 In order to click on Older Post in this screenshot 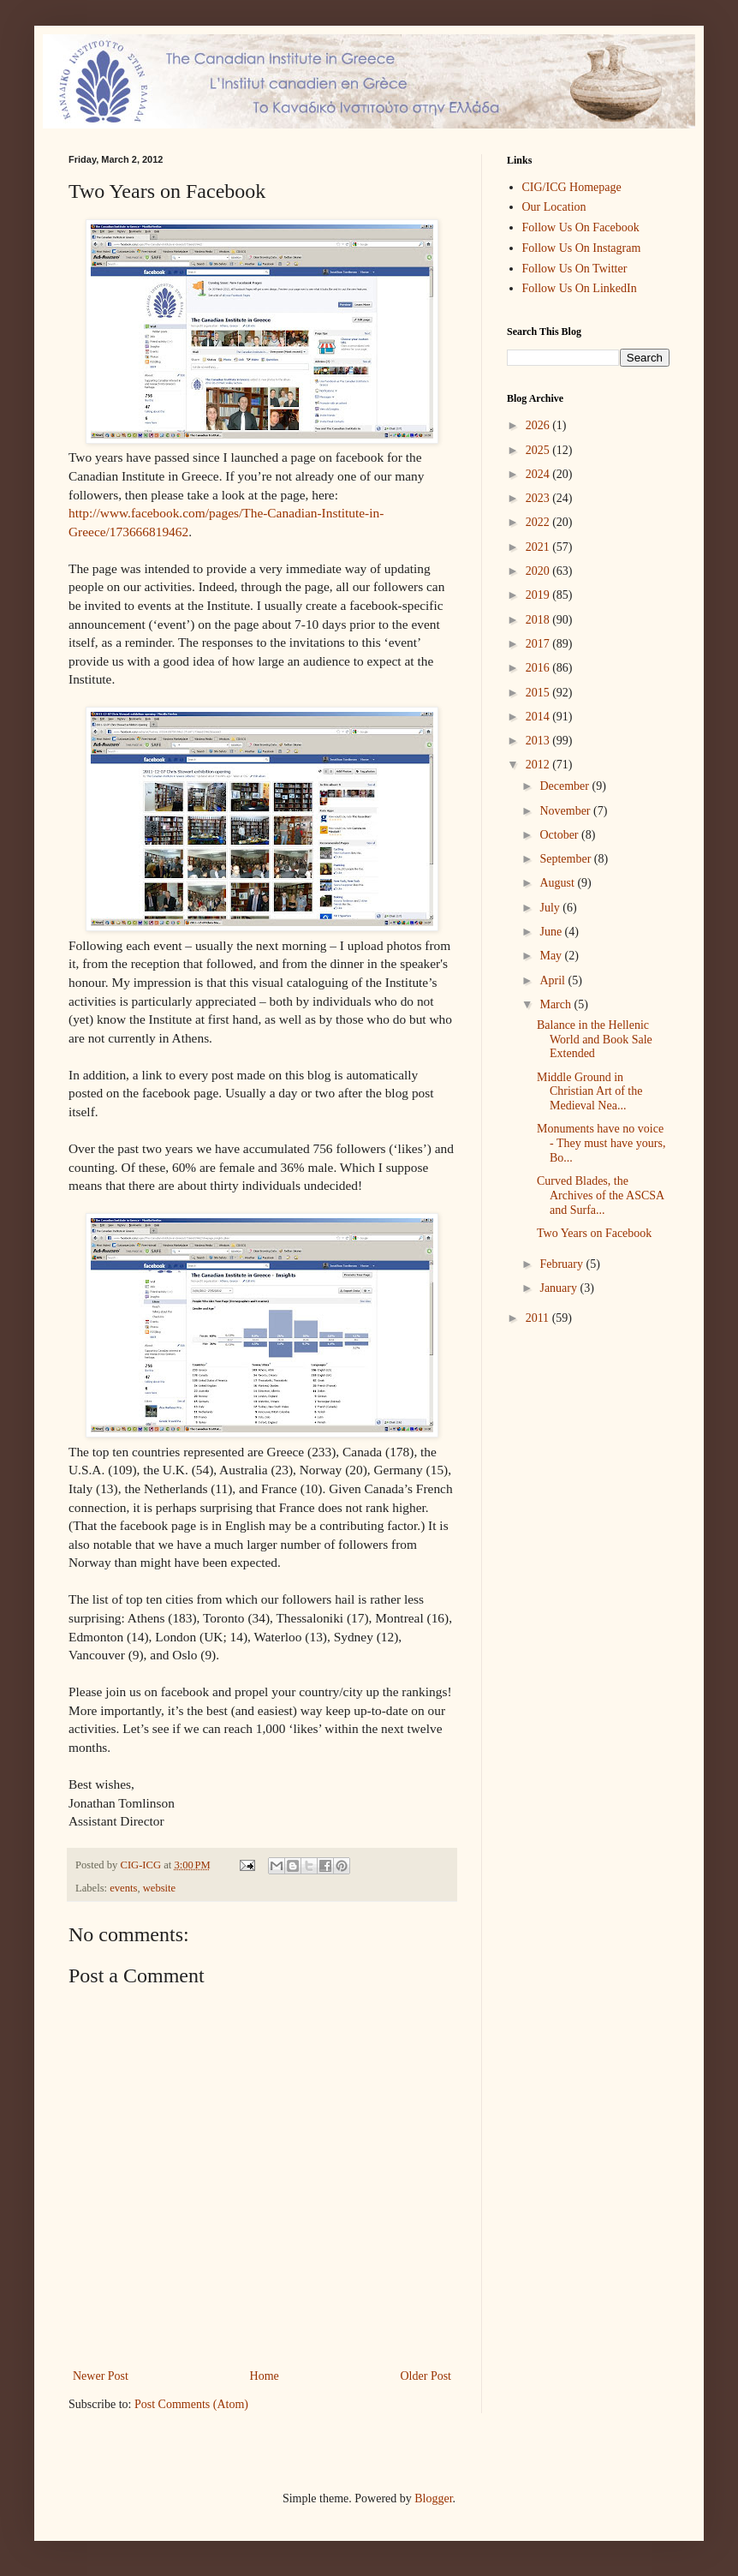, I will do `click(426, 2376)`.